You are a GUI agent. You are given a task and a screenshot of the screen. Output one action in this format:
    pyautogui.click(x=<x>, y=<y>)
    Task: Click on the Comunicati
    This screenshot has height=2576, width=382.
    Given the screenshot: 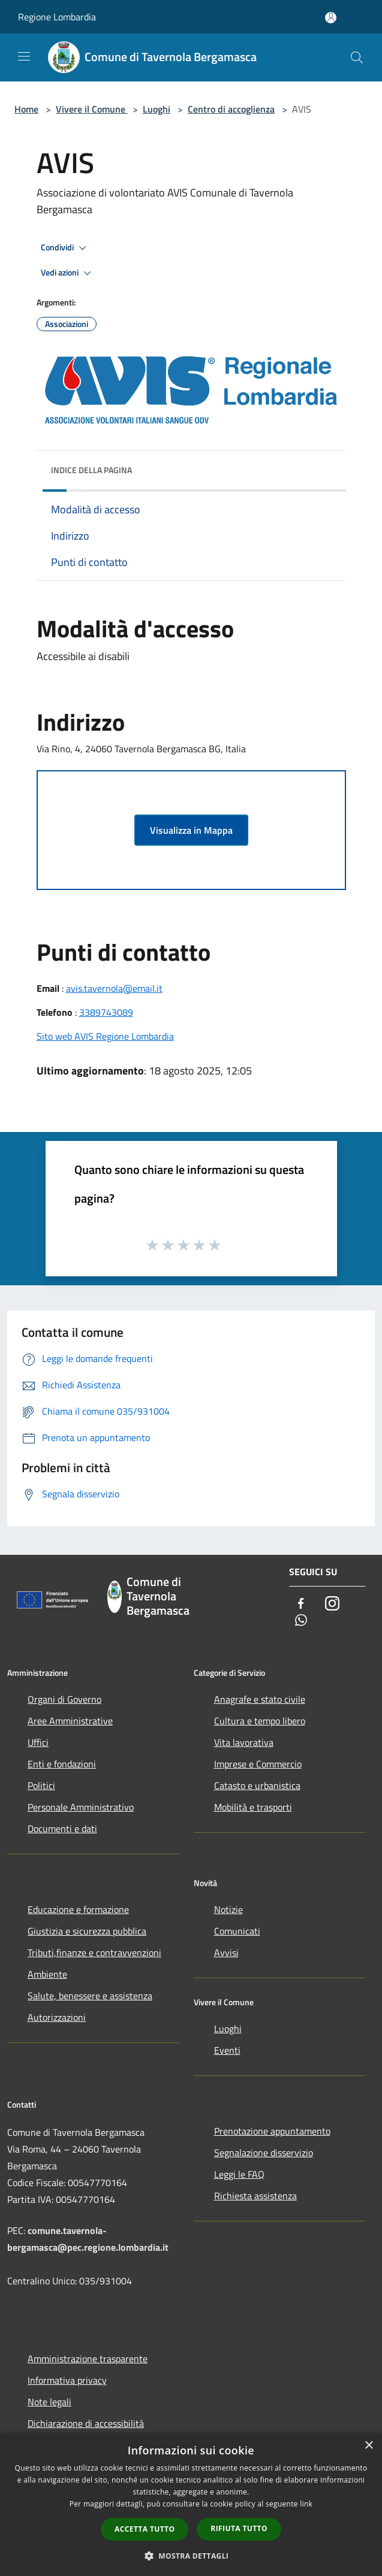 What is the action you would take?
    pyautogui.click(x=237, y=1931)
    